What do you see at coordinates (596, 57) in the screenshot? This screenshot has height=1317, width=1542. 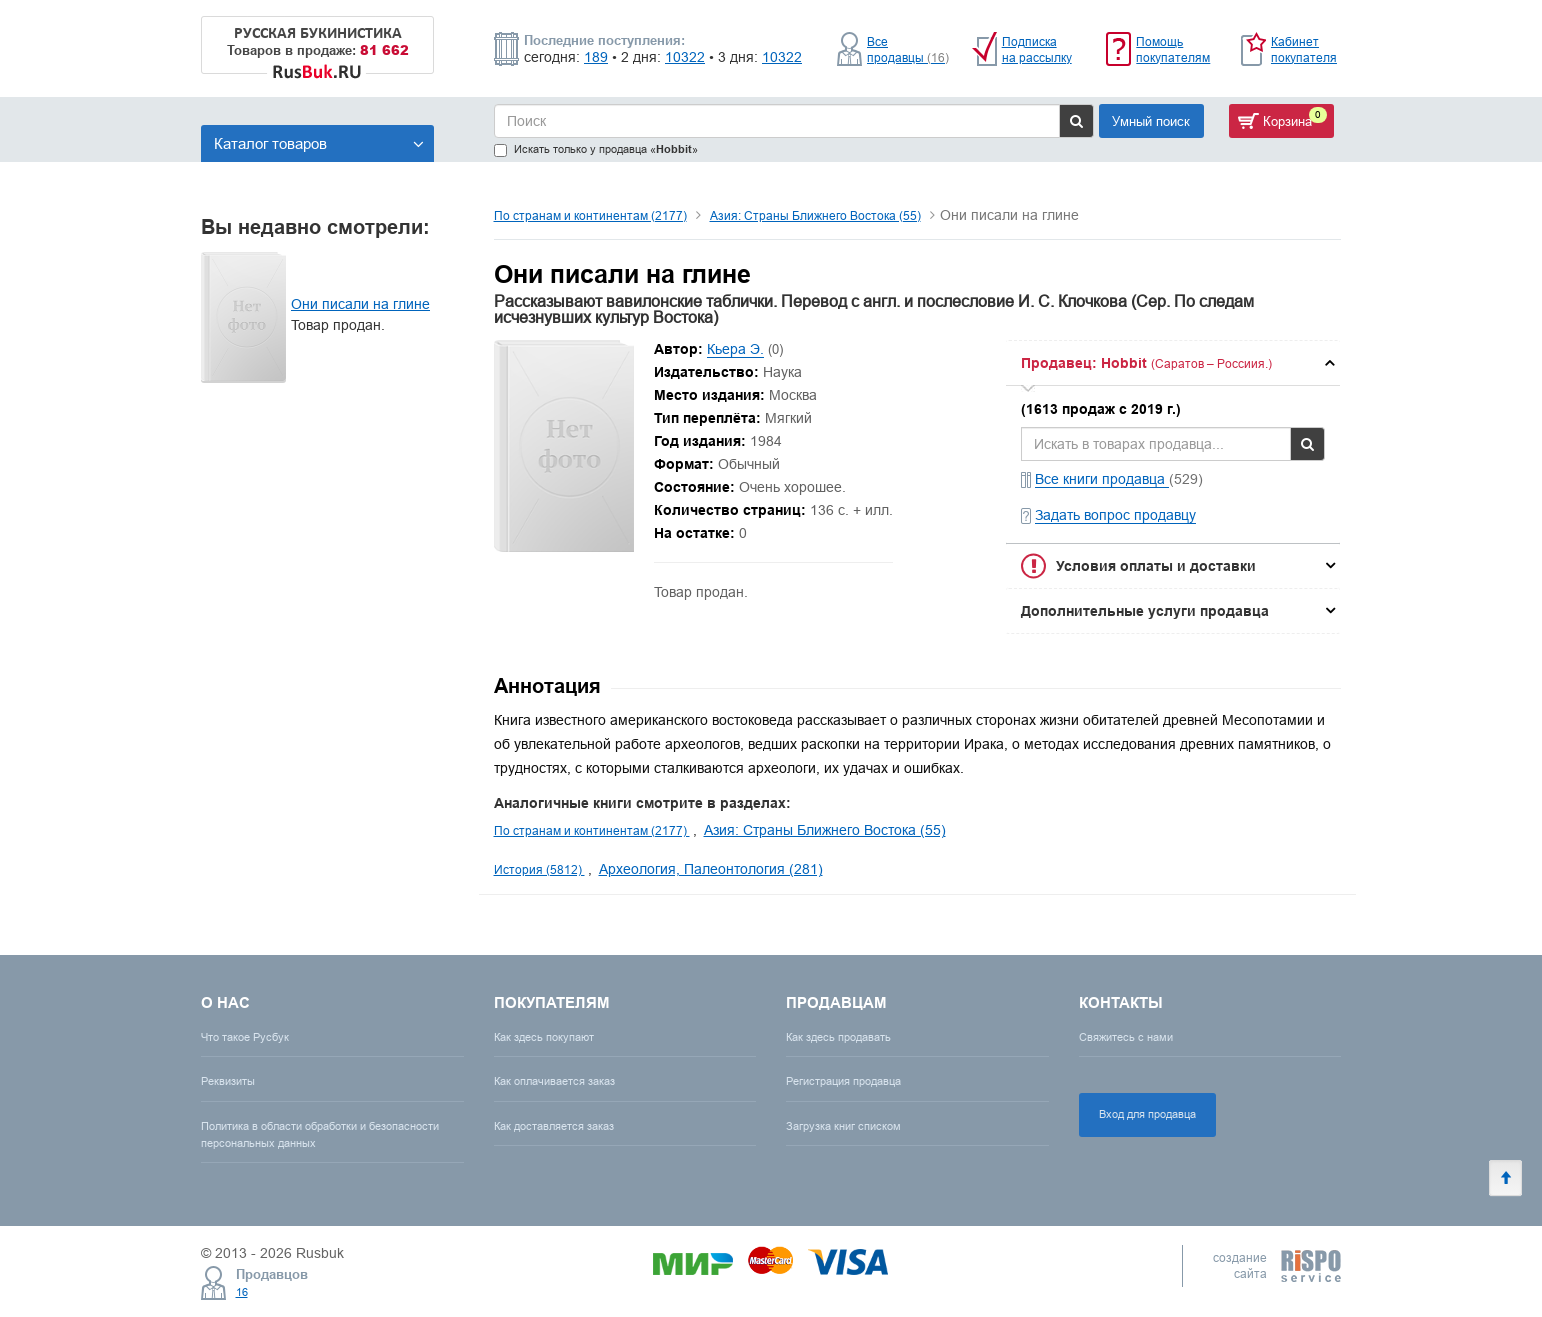 I see `189` at bounding box center [596, 57].